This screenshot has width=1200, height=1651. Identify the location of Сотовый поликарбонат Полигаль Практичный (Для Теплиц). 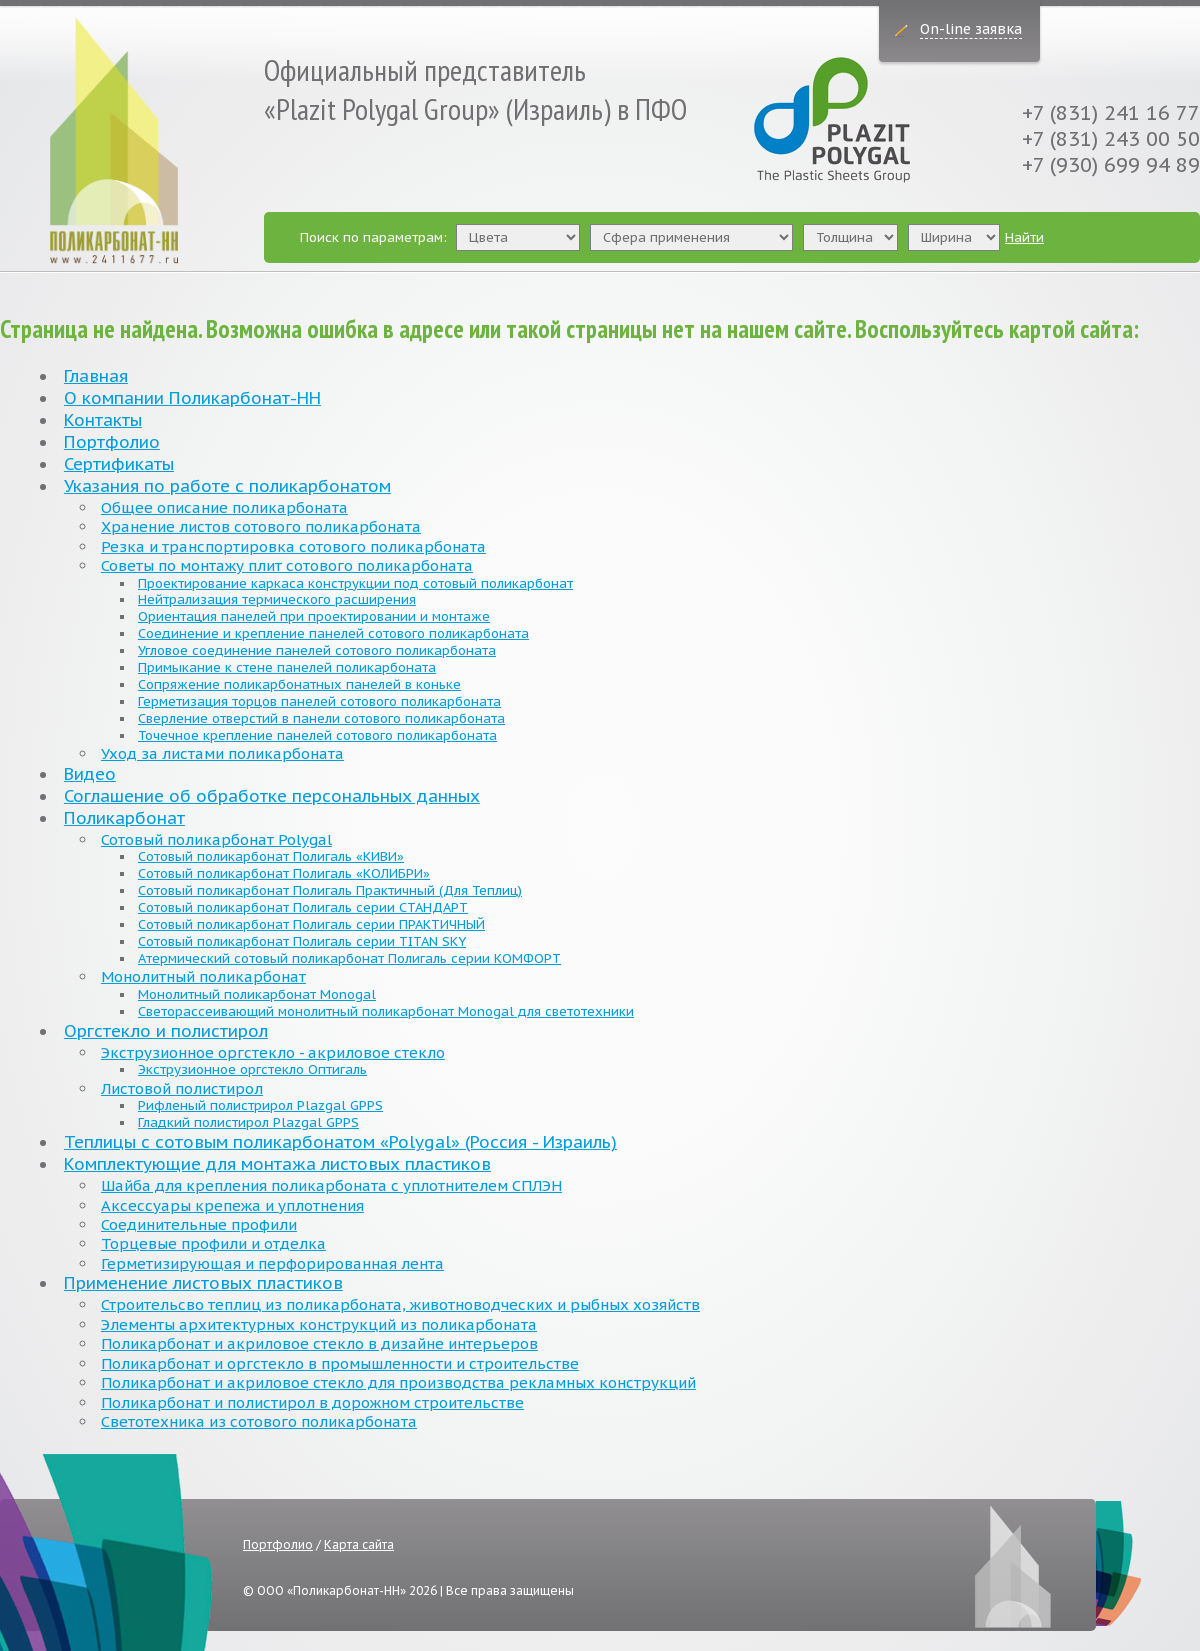
(330, 890).